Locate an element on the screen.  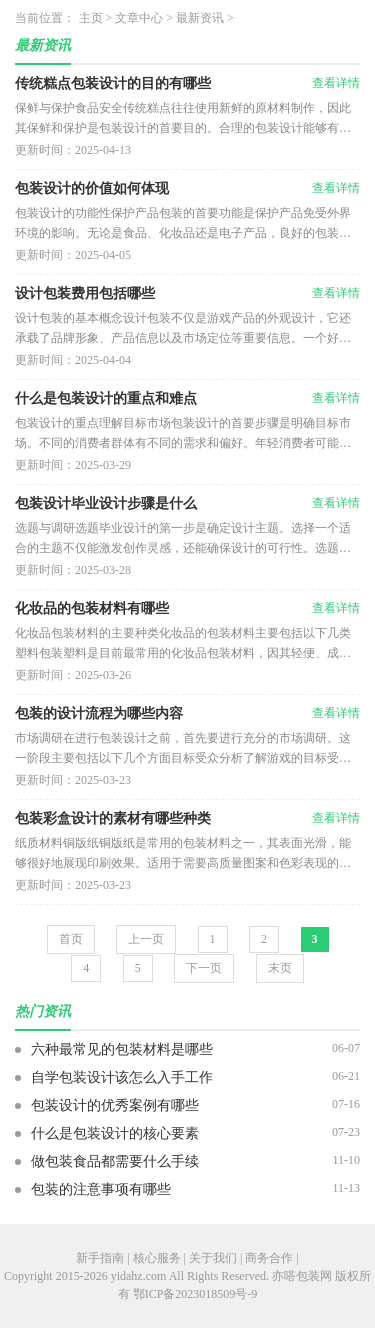
化妆品的包装材料有哪些 is located at coordinates (92, 608).